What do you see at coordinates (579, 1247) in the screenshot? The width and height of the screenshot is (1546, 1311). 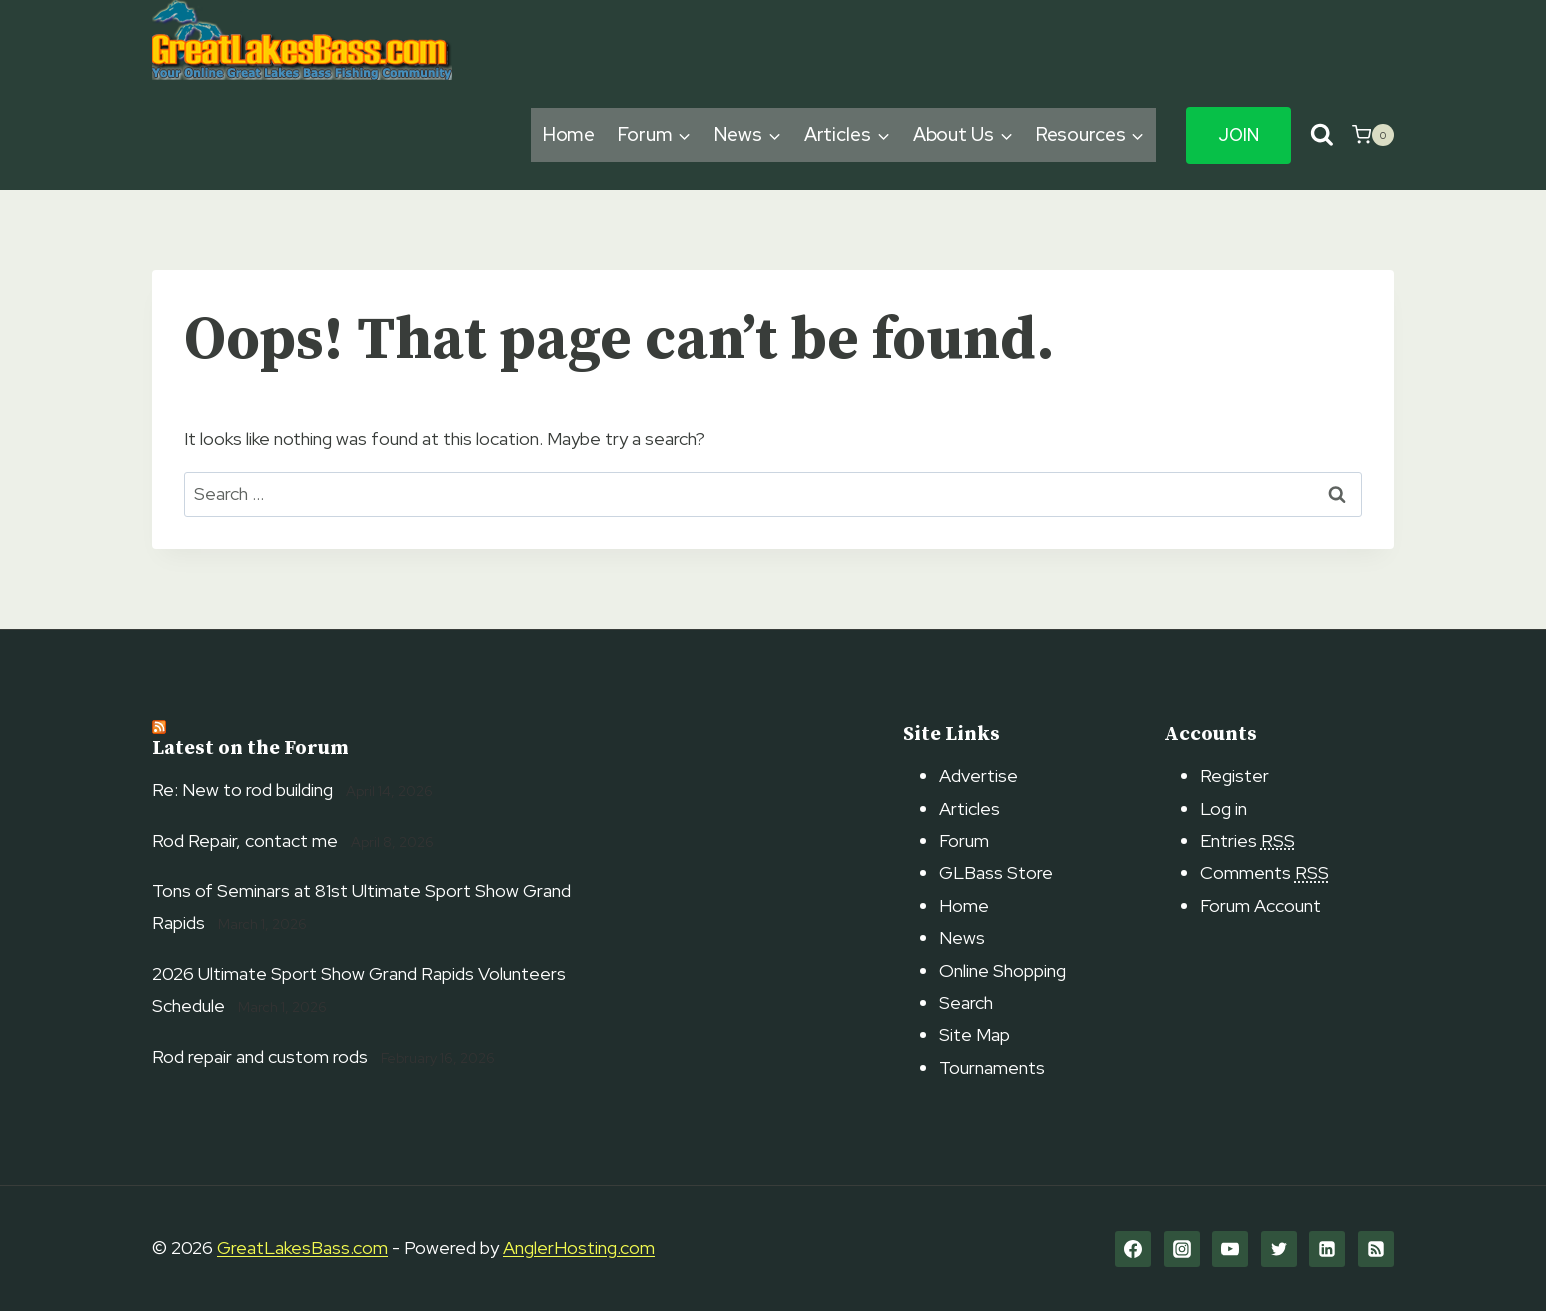 I see `AnglerHosting.com` at bounding box center [579, 1247].